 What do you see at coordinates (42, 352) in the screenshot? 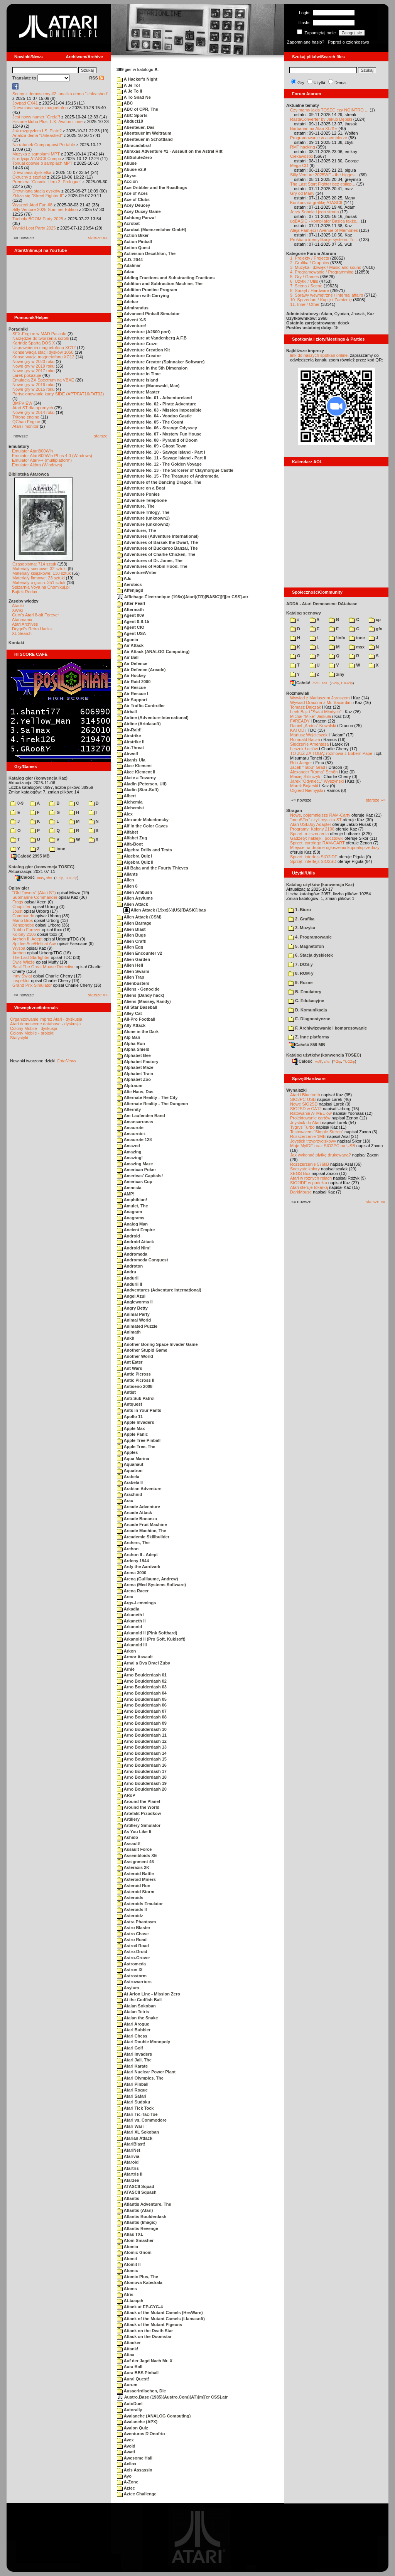
I see `Konserwacja stacji dysków 1050` at bounding box center [42, 352].